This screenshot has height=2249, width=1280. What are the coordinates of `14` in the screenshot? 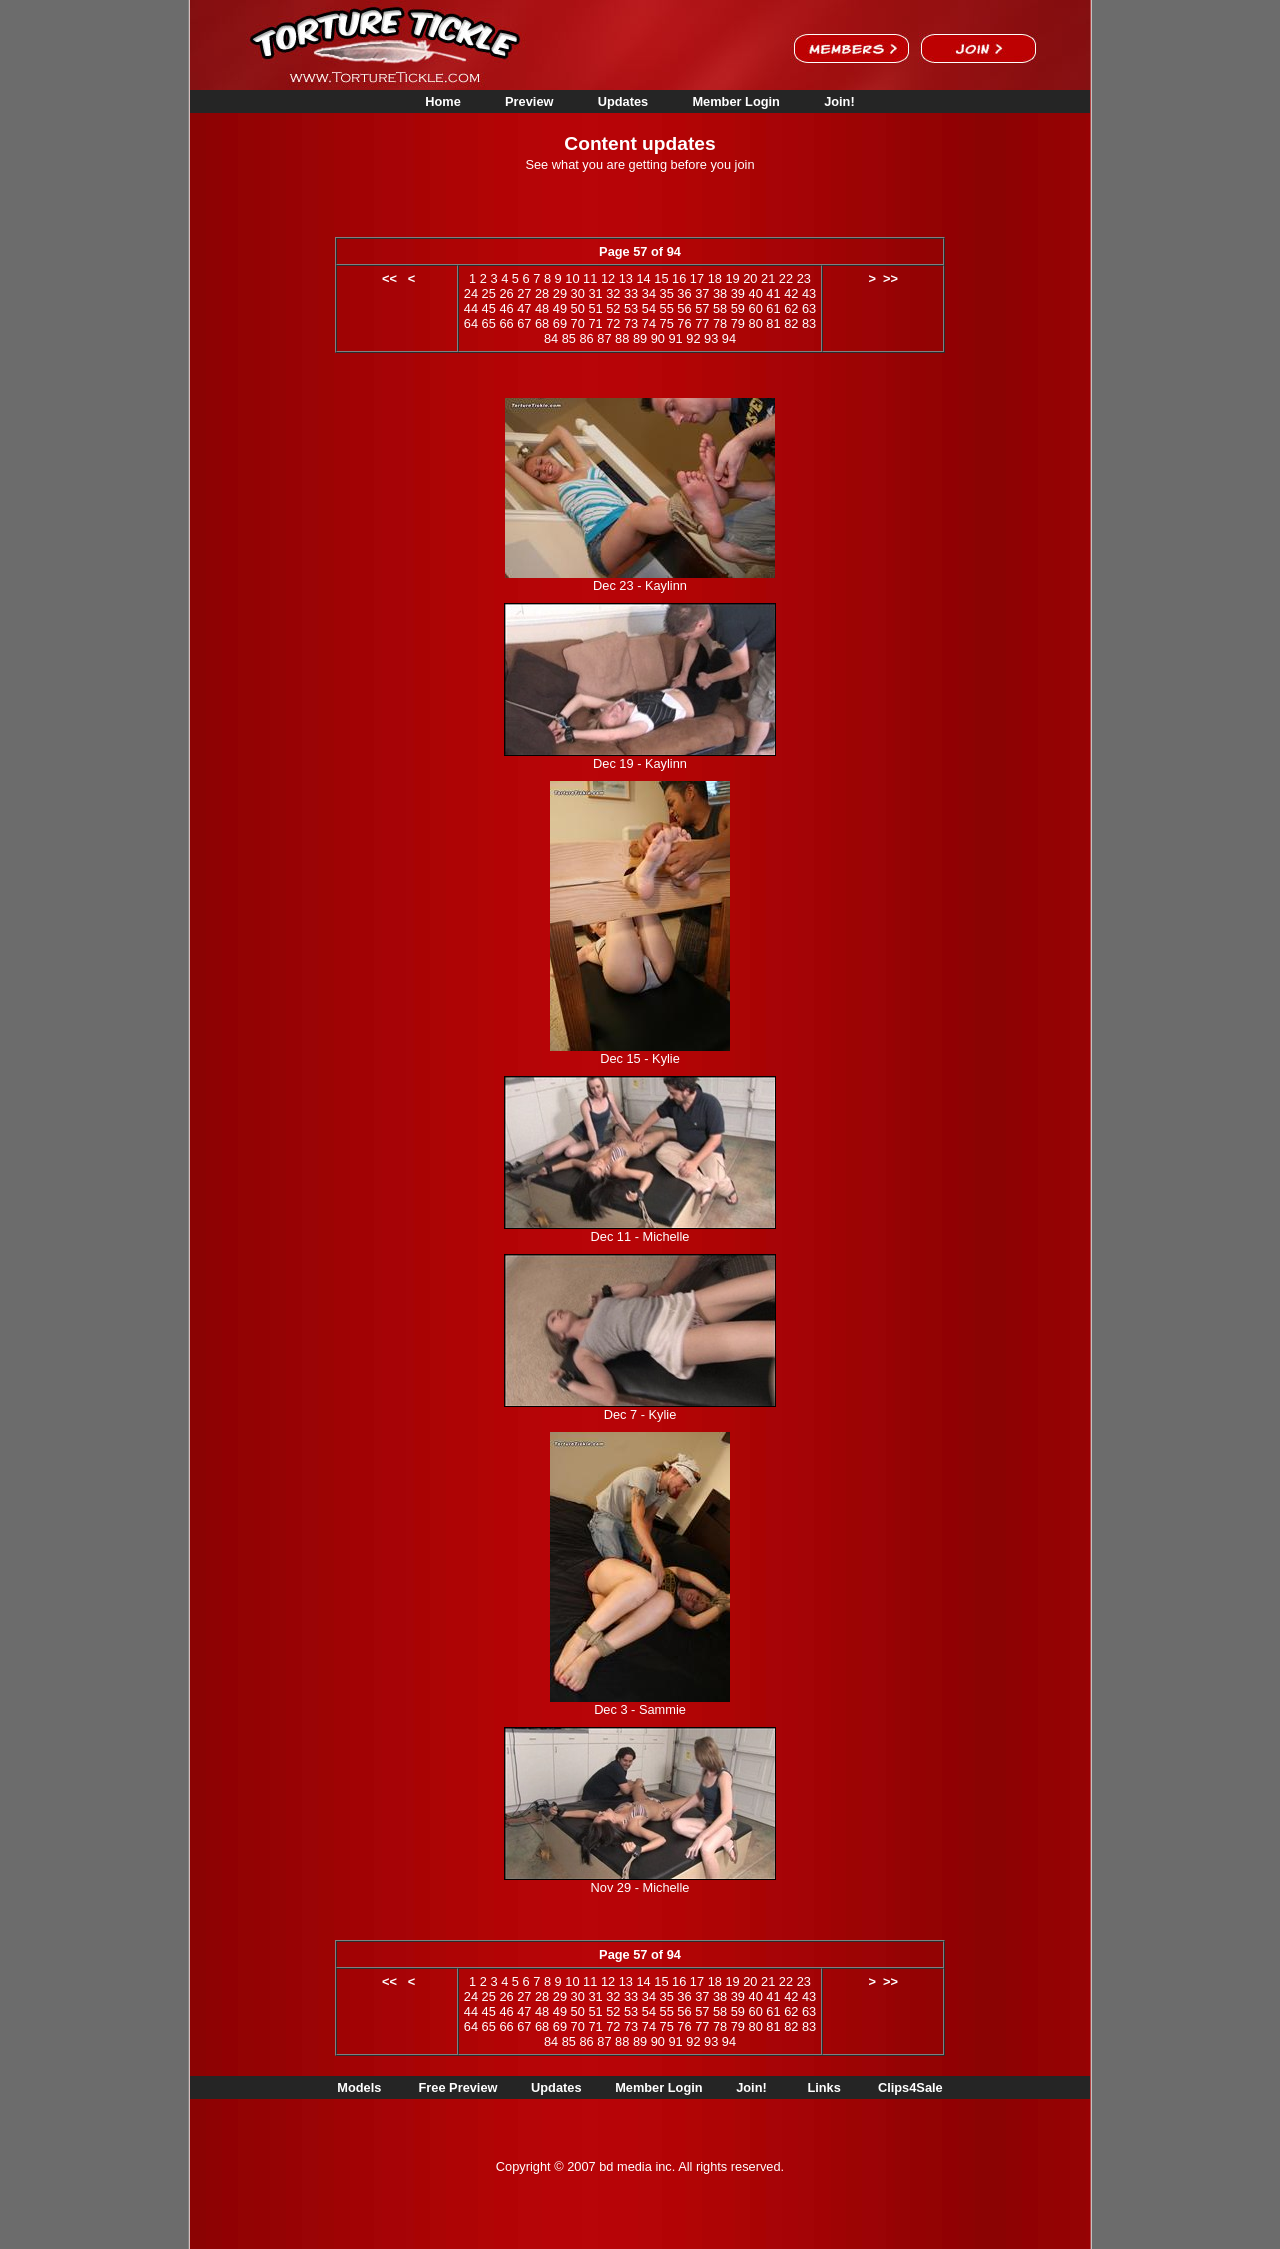 It's located at (643, 278).